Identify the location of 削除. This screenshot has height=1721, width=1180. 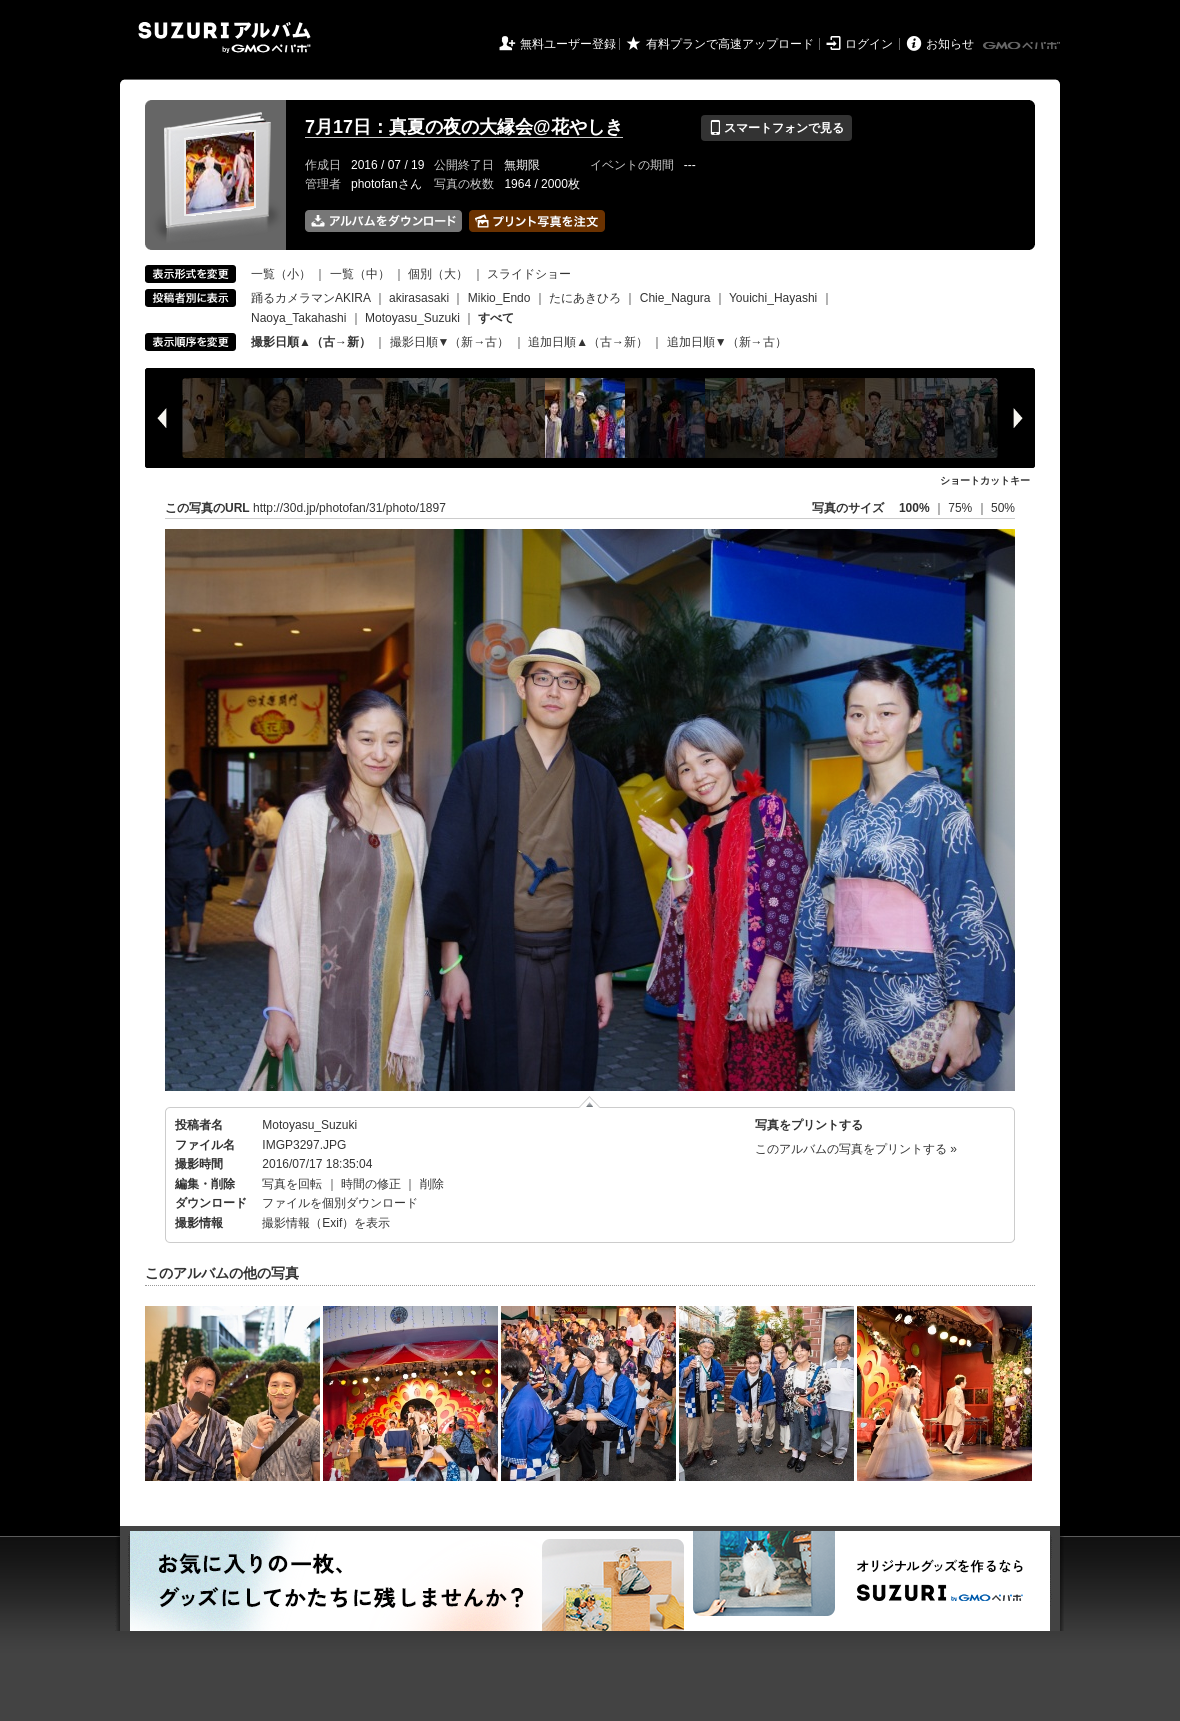
(432, 1184).